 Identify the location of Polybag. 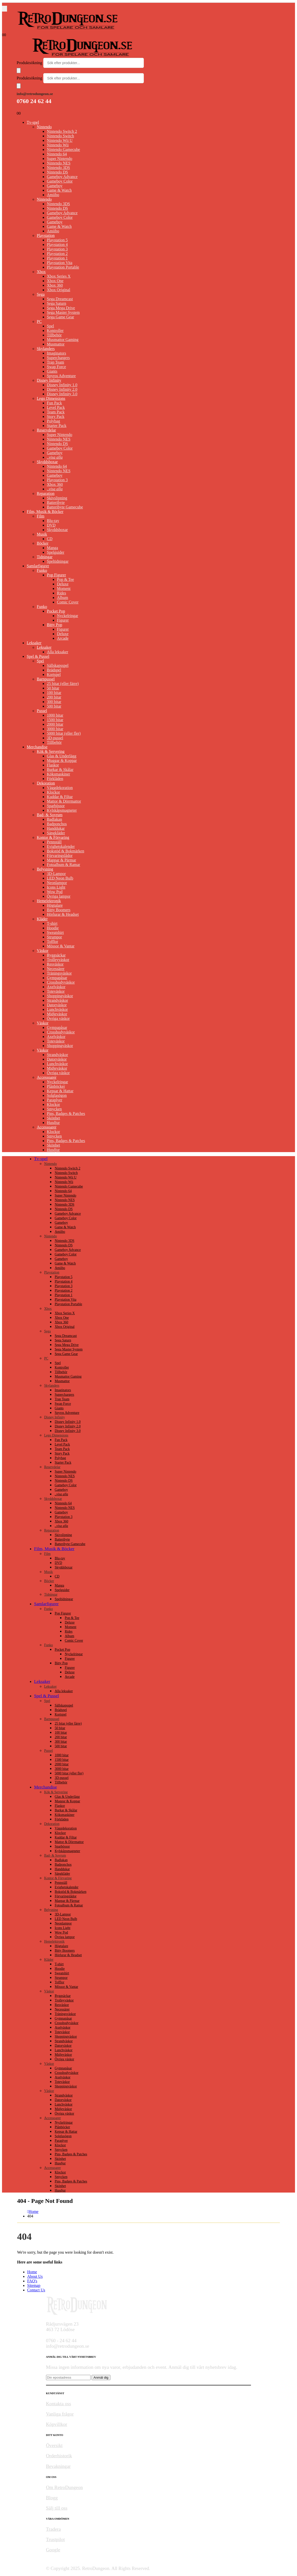
(53, 421).